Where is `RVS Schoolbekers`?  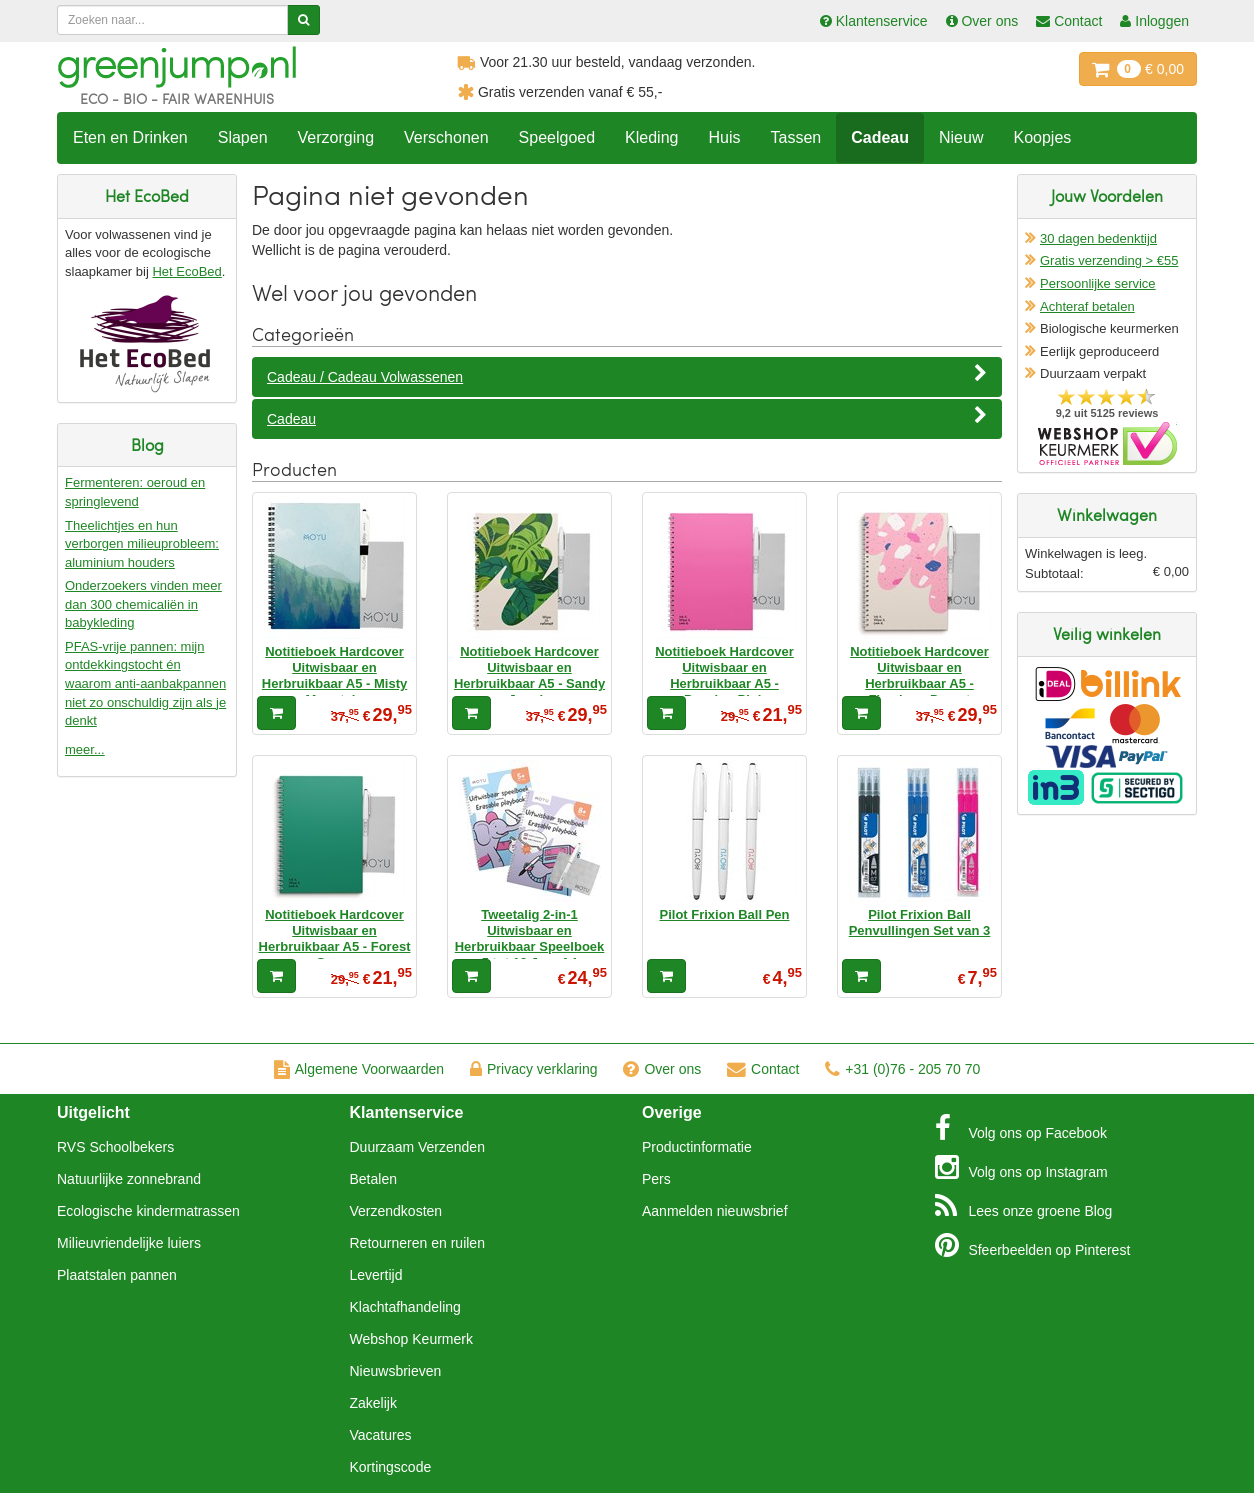 RVS Schoolbekers is located at coordinates (115, 1147).